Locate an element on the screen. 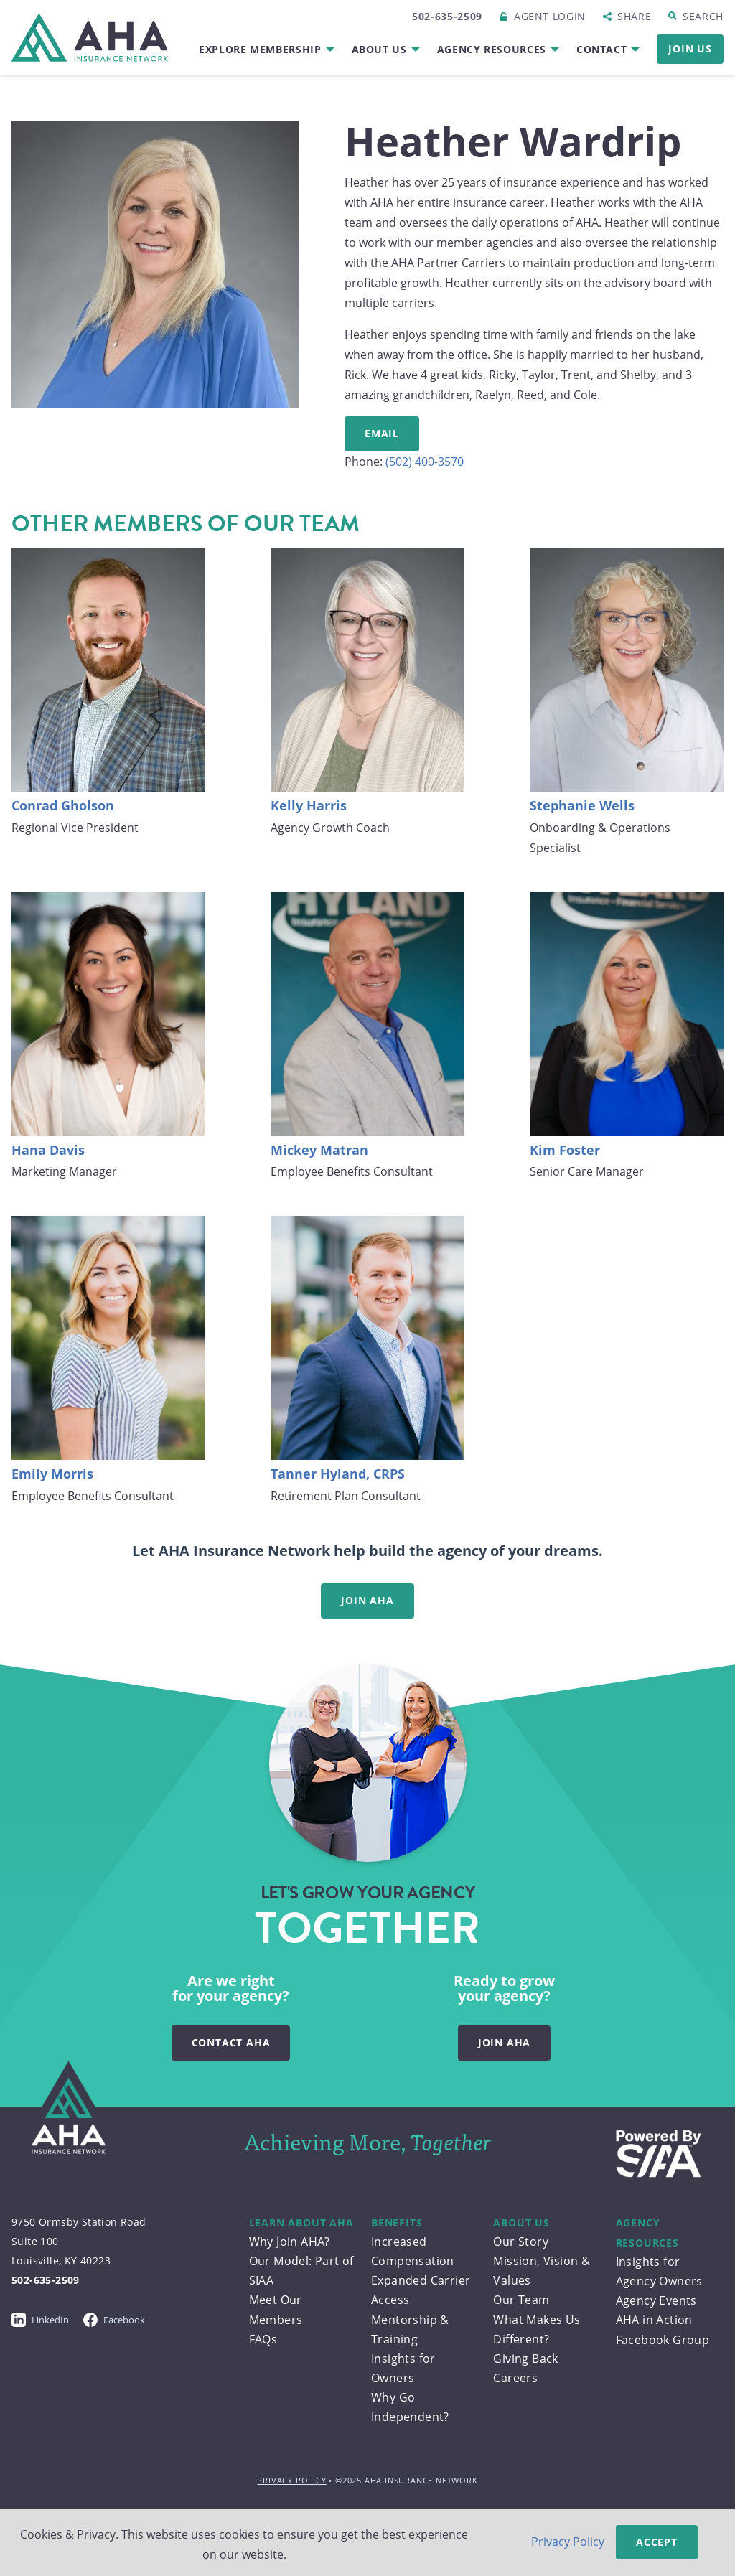 This screenshot has height=2576, width=735. Agency Events is located at coordinates (656, 2300).